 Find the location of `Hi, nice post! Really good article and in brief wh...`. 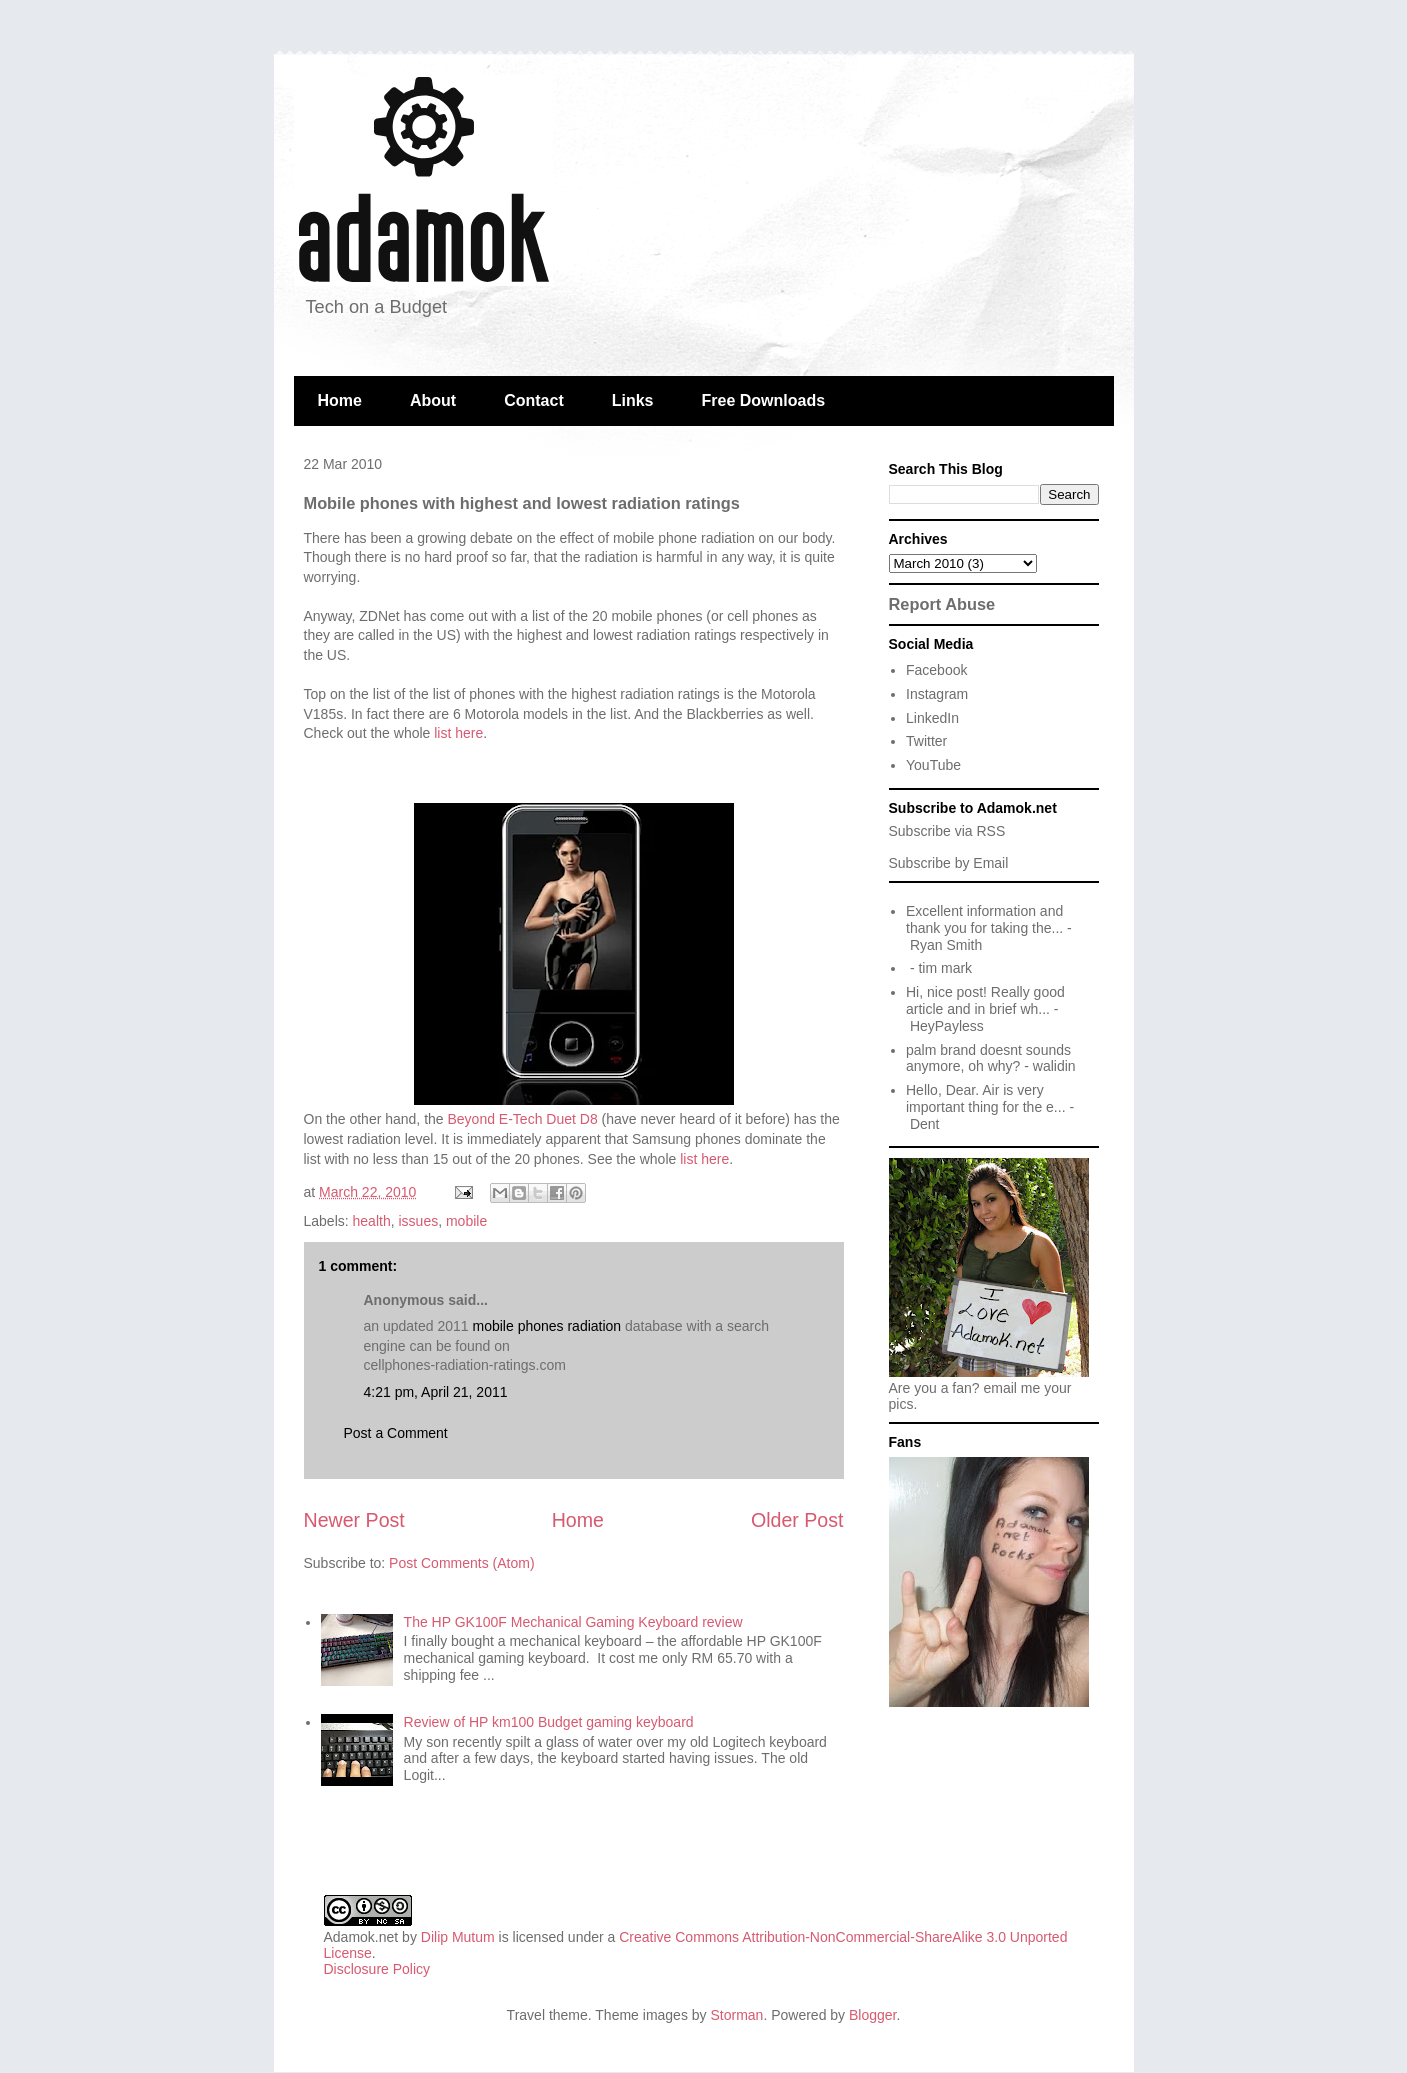

Hi, nice post! Really good article and in brief wh... is located at coordinates (985, 1000).